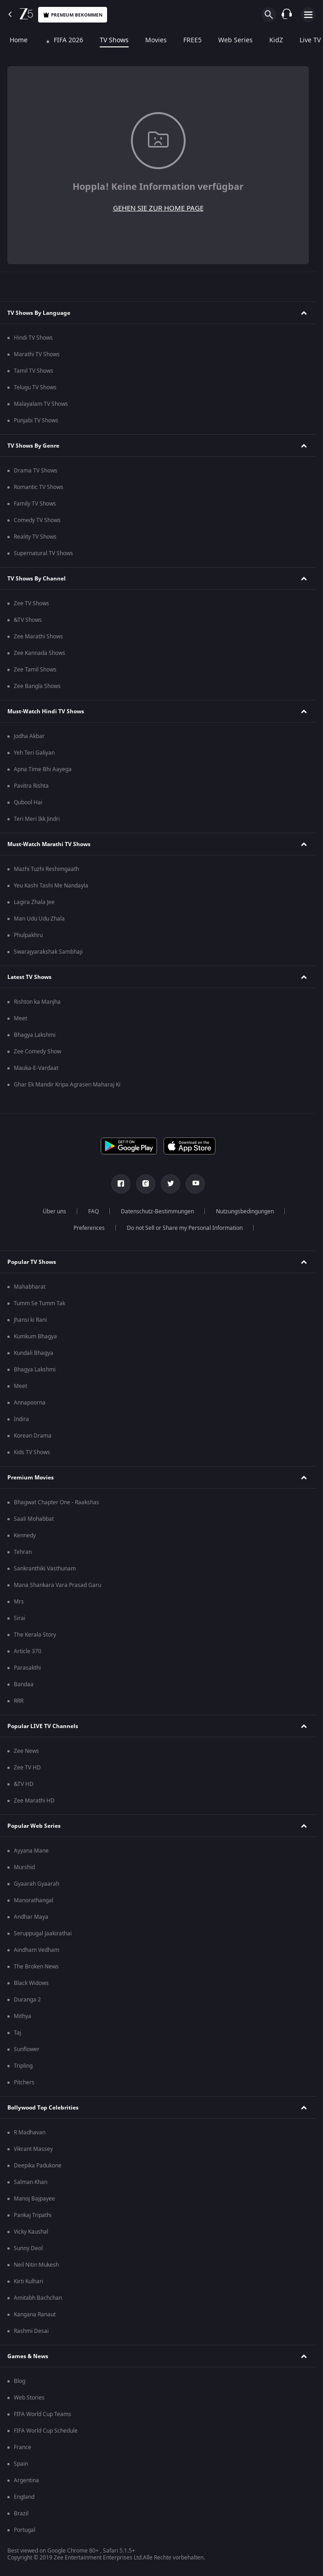 Image resolution: width=323 pixels, height=2576 pixels. I want to click on Ghar Ek Mandir Kripa Agrasen Maharaj Ki, so click(67, 1084).